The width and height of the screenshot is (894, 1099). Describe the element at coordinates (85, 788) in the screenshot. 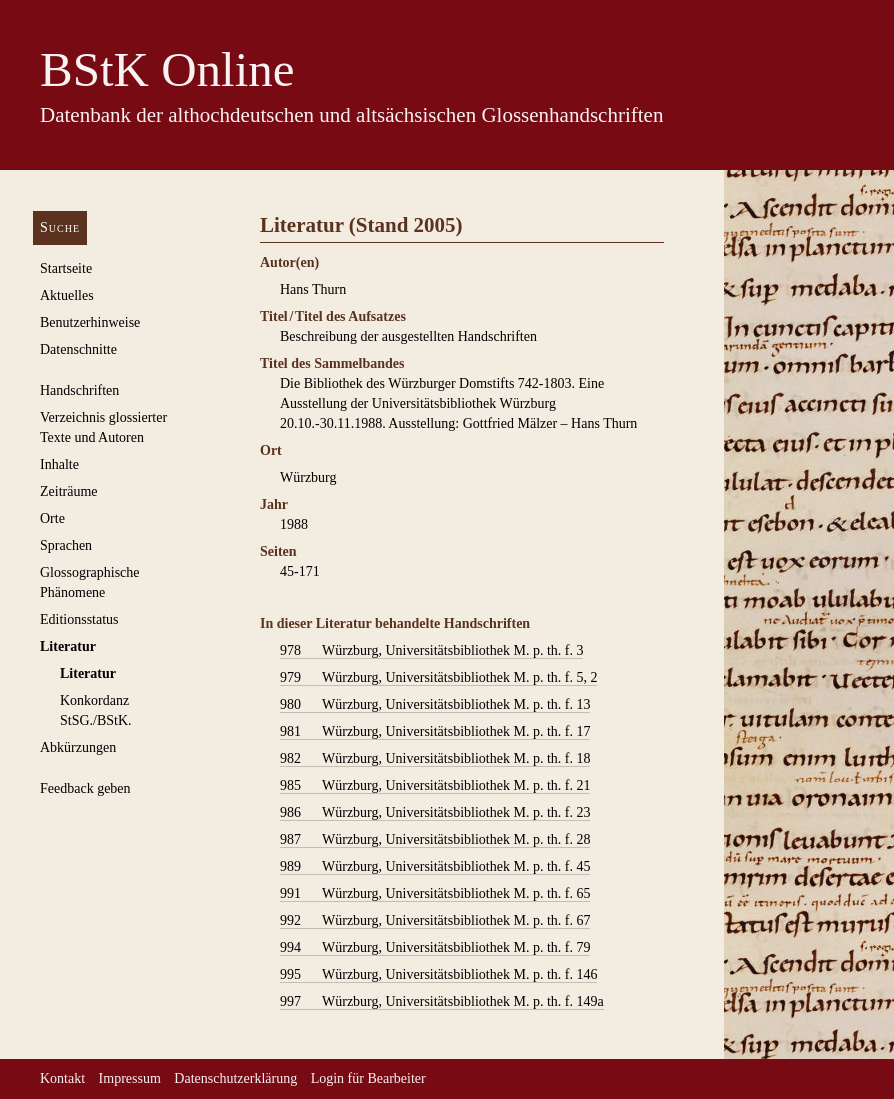

I see `Feedback geben` at that location.